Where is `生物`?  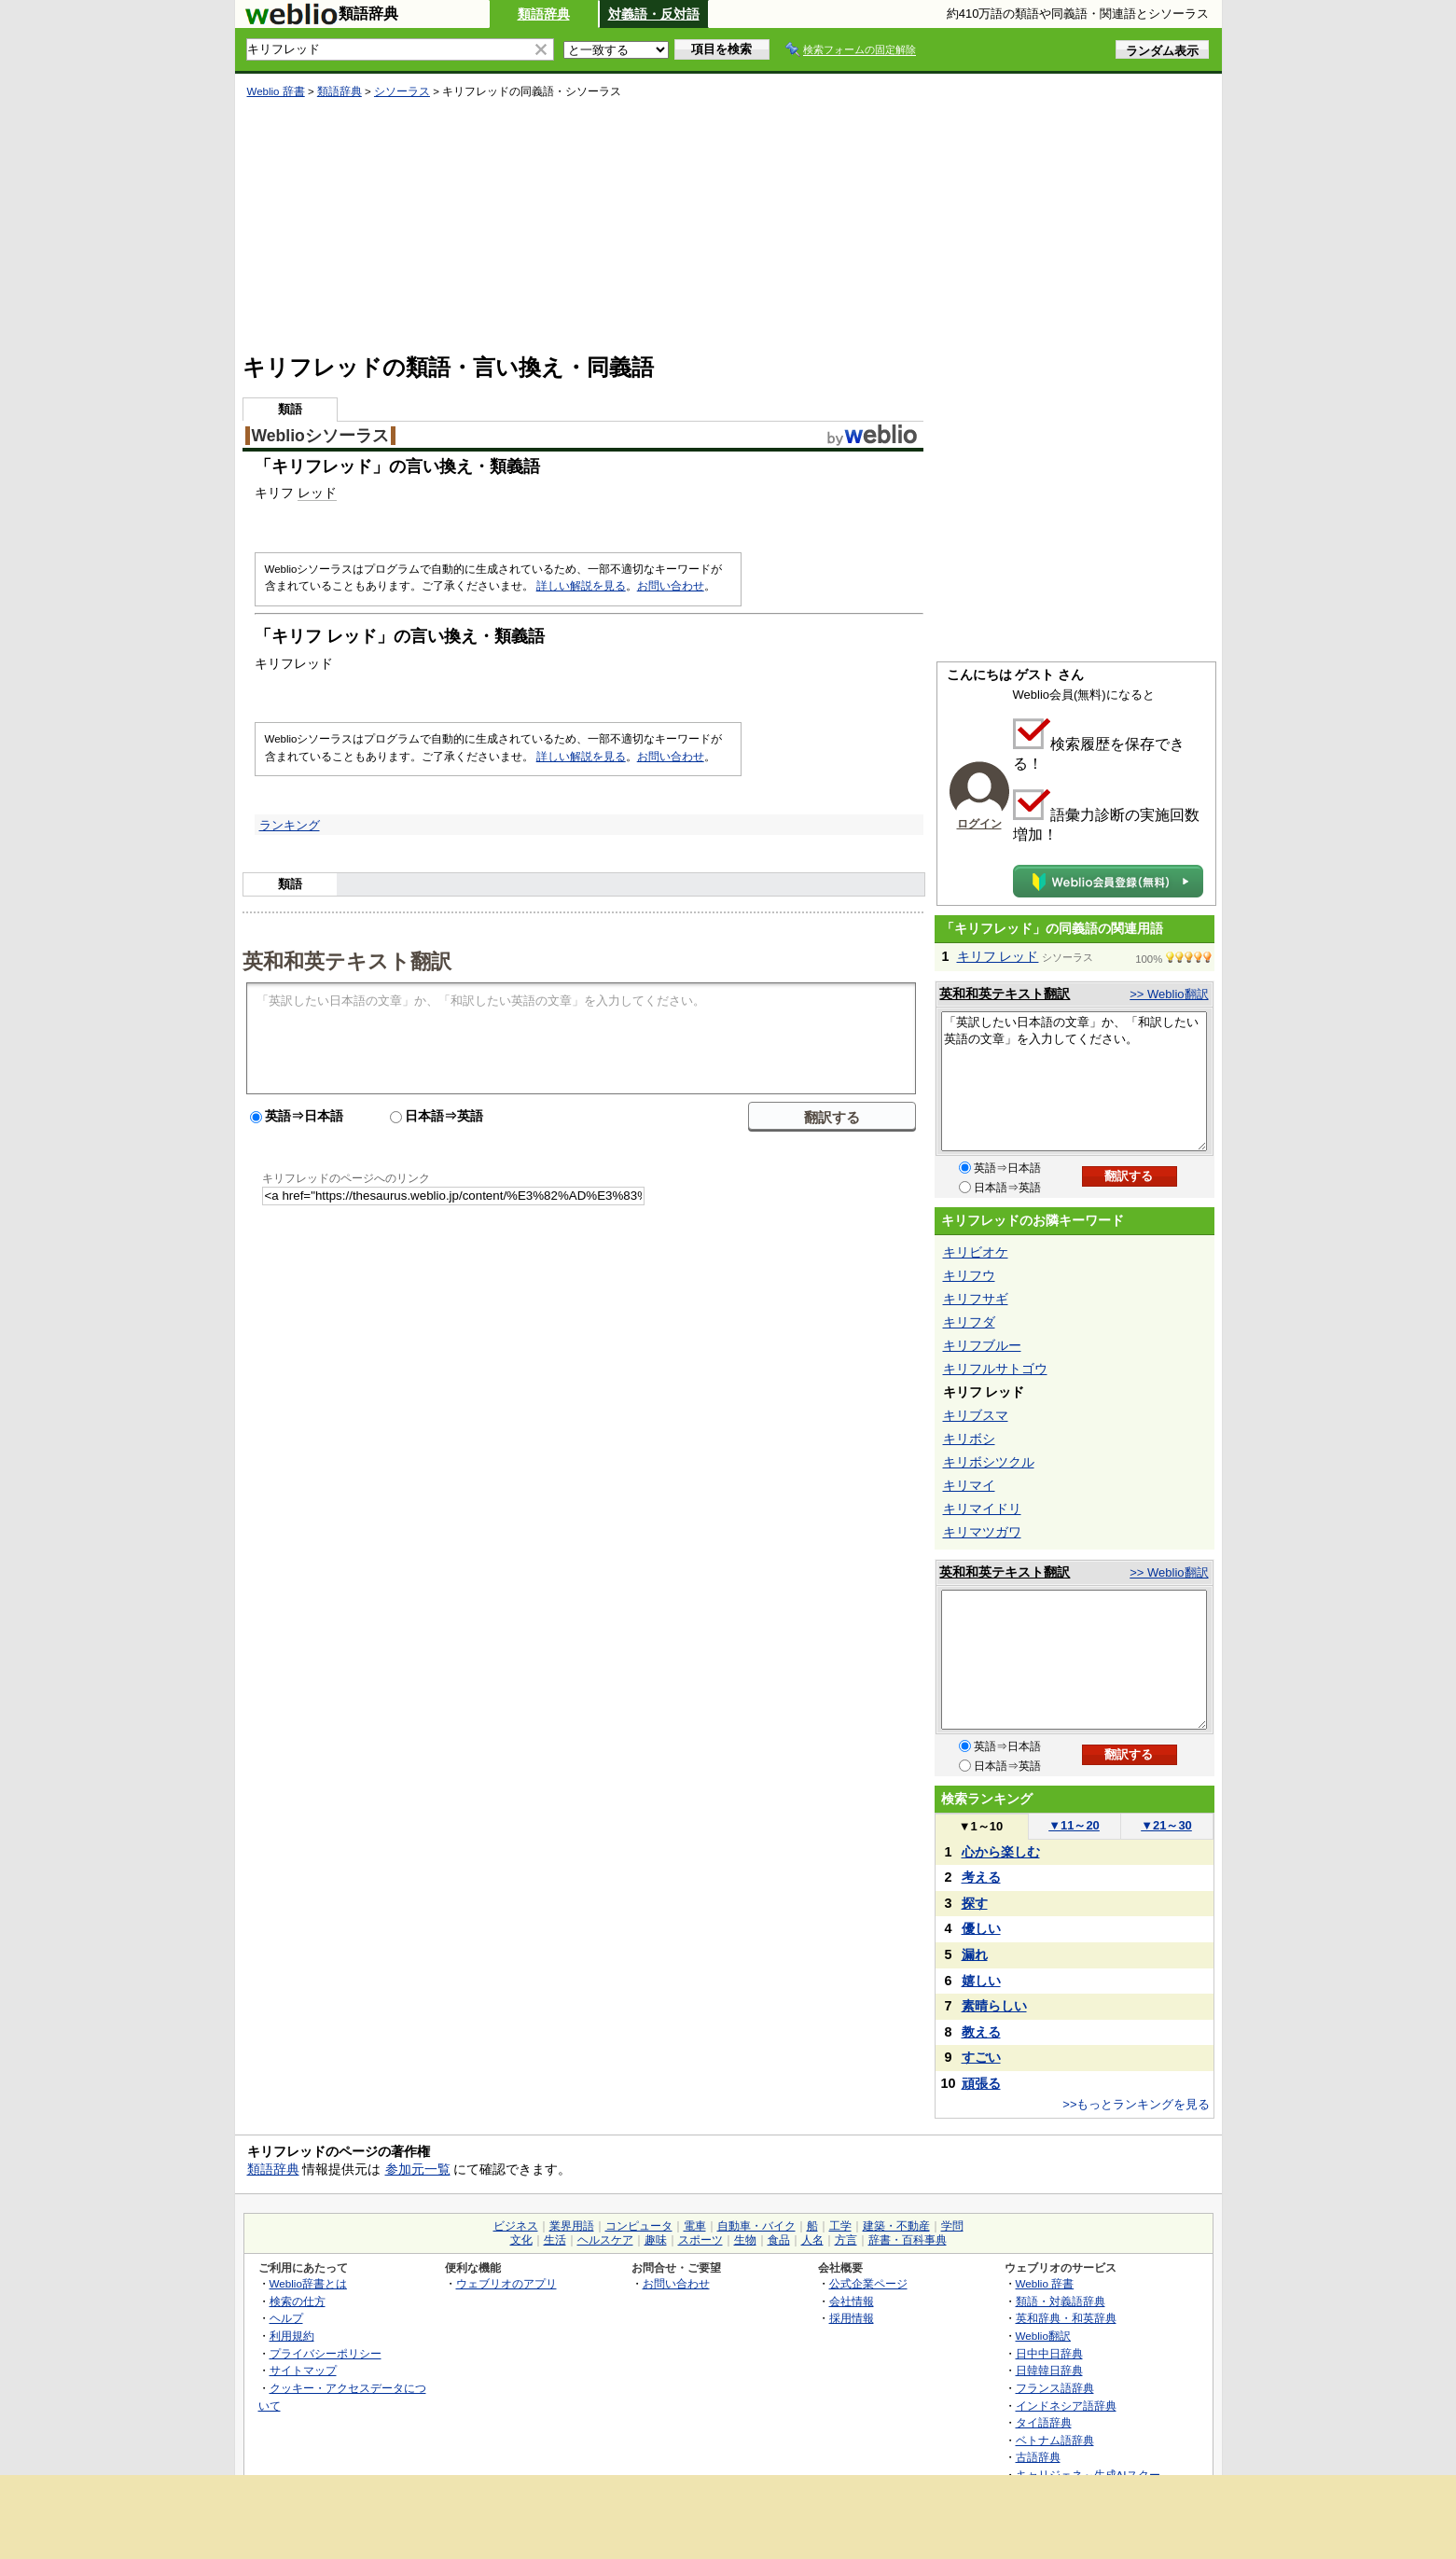
生物 is located at coordinates (745, 2240).